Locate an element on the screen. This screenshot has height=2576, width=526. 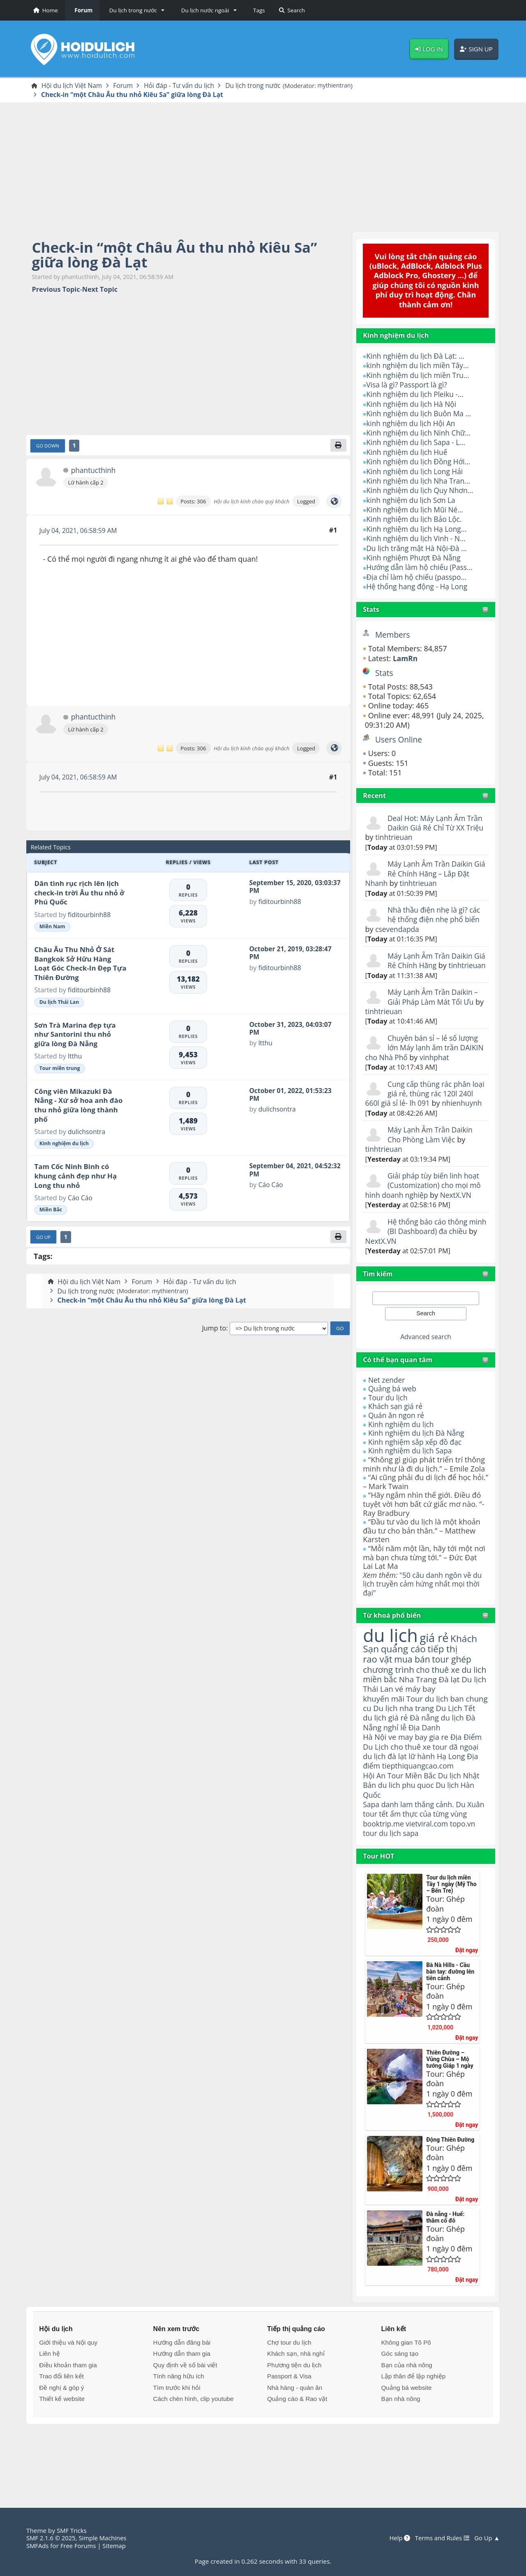
topo.vn is located at coordinates (466, 1879).